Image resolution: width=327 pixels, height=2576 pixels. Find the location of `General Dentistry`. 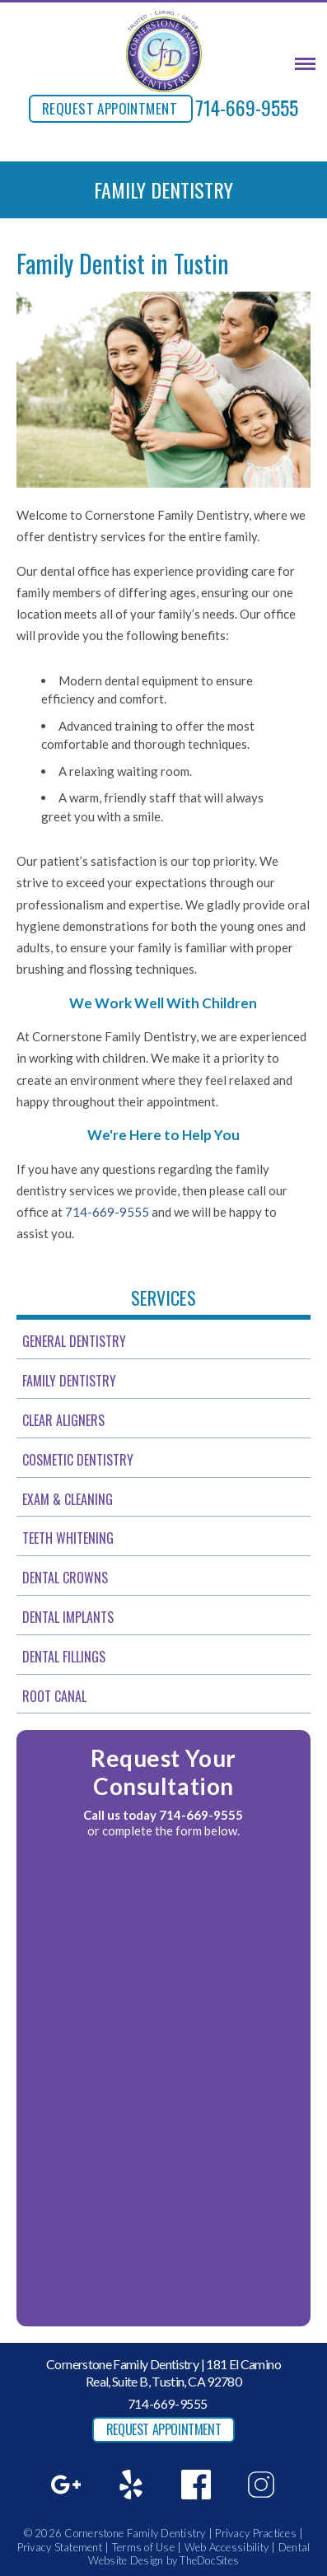

General Dentistry is located at coordinates (74, 1341).